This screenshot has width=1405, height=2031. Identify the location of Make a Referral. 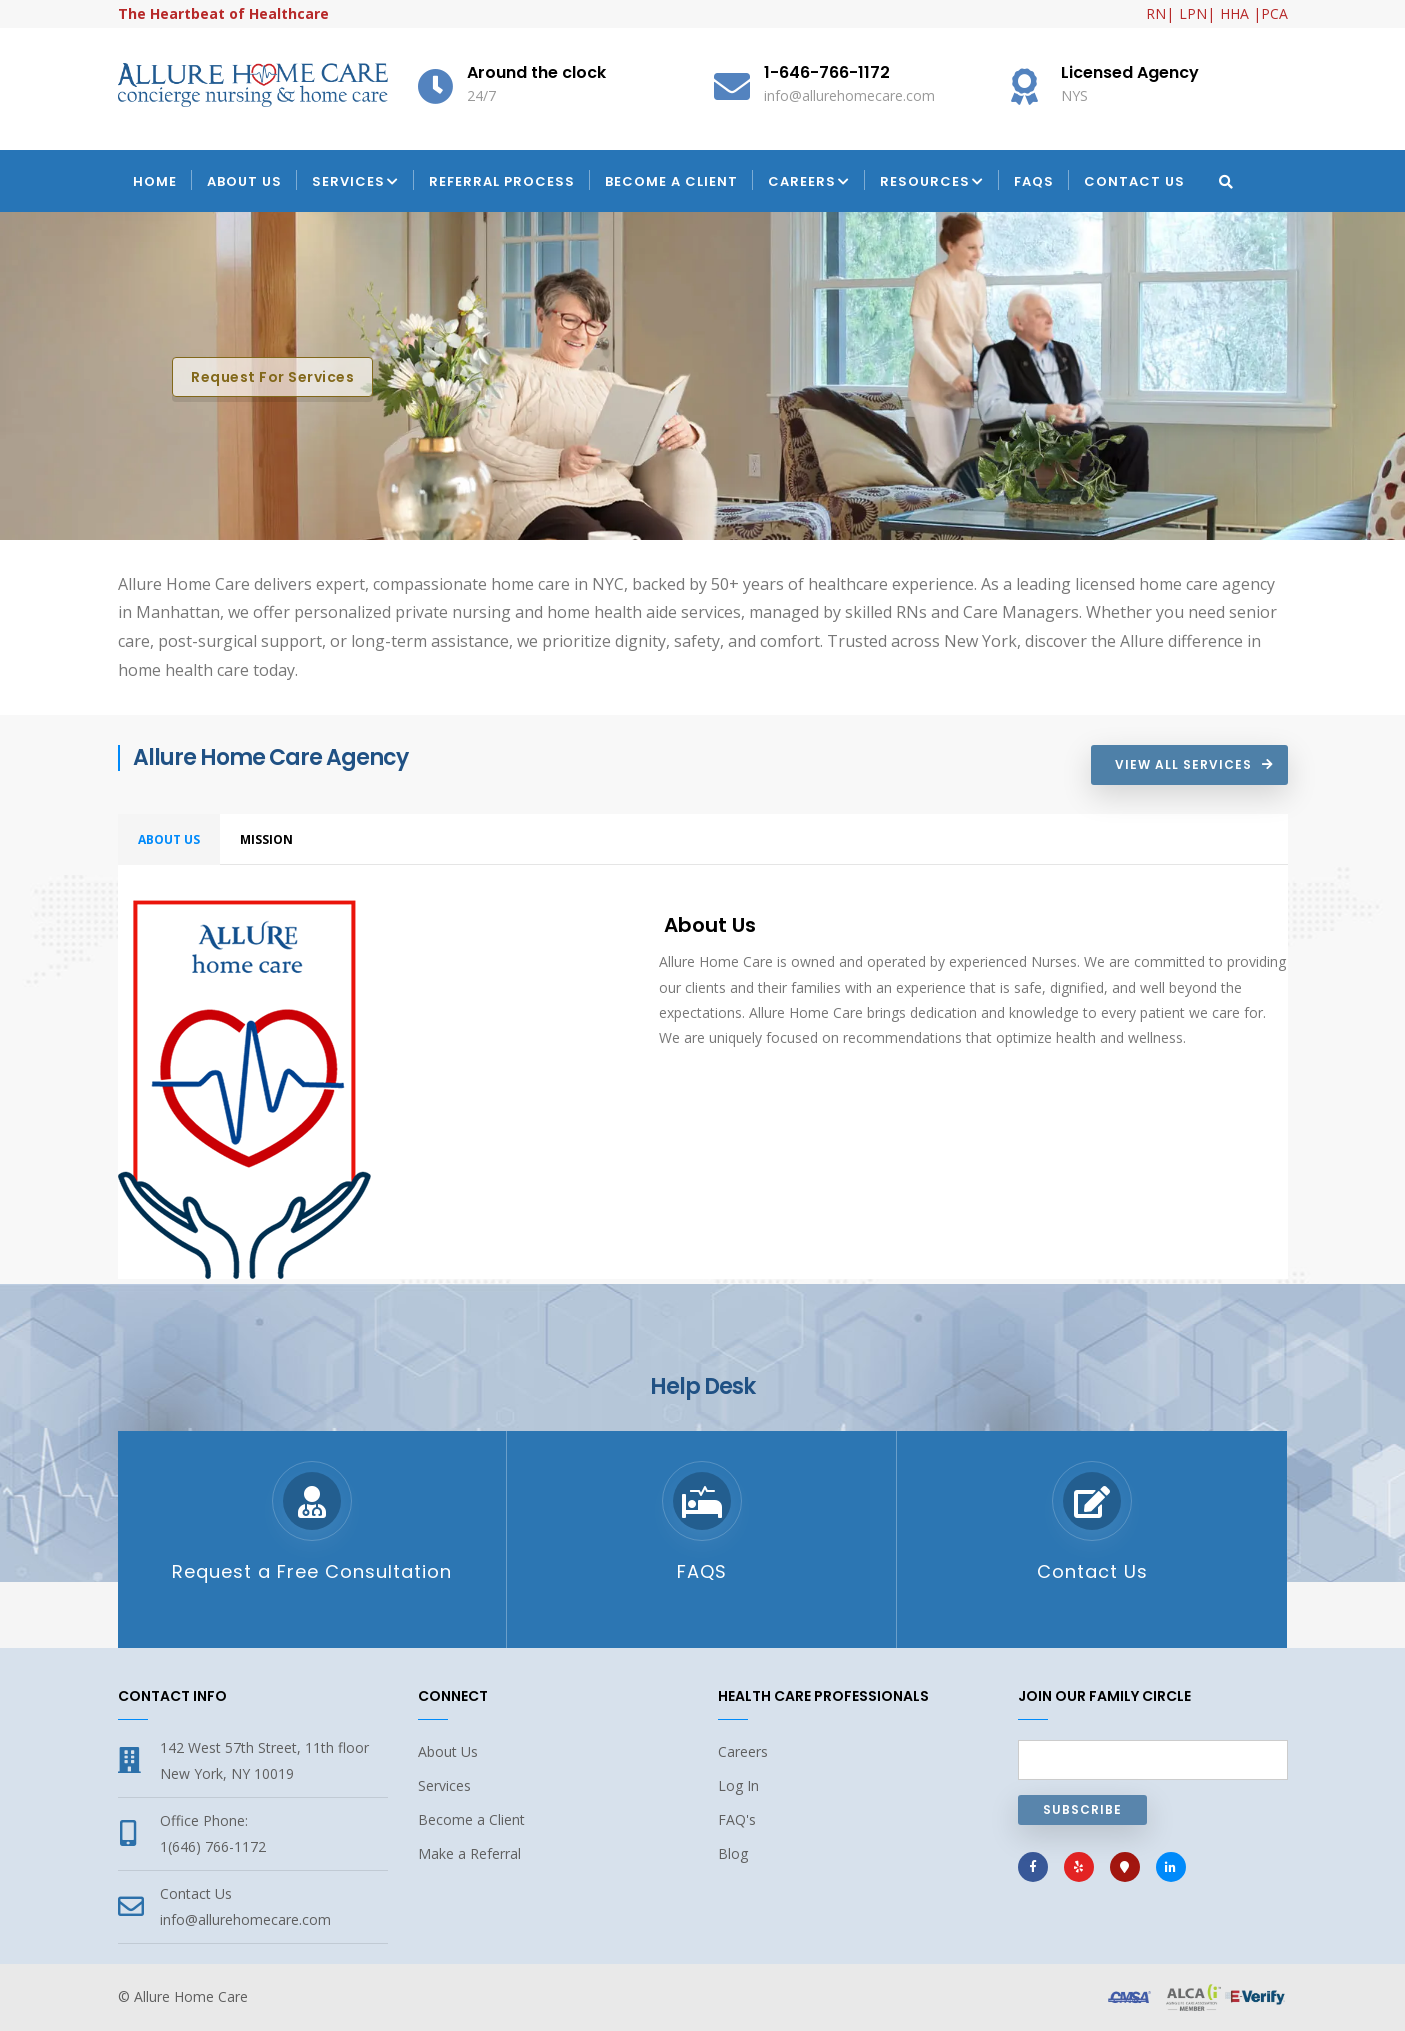
(469, 1853).